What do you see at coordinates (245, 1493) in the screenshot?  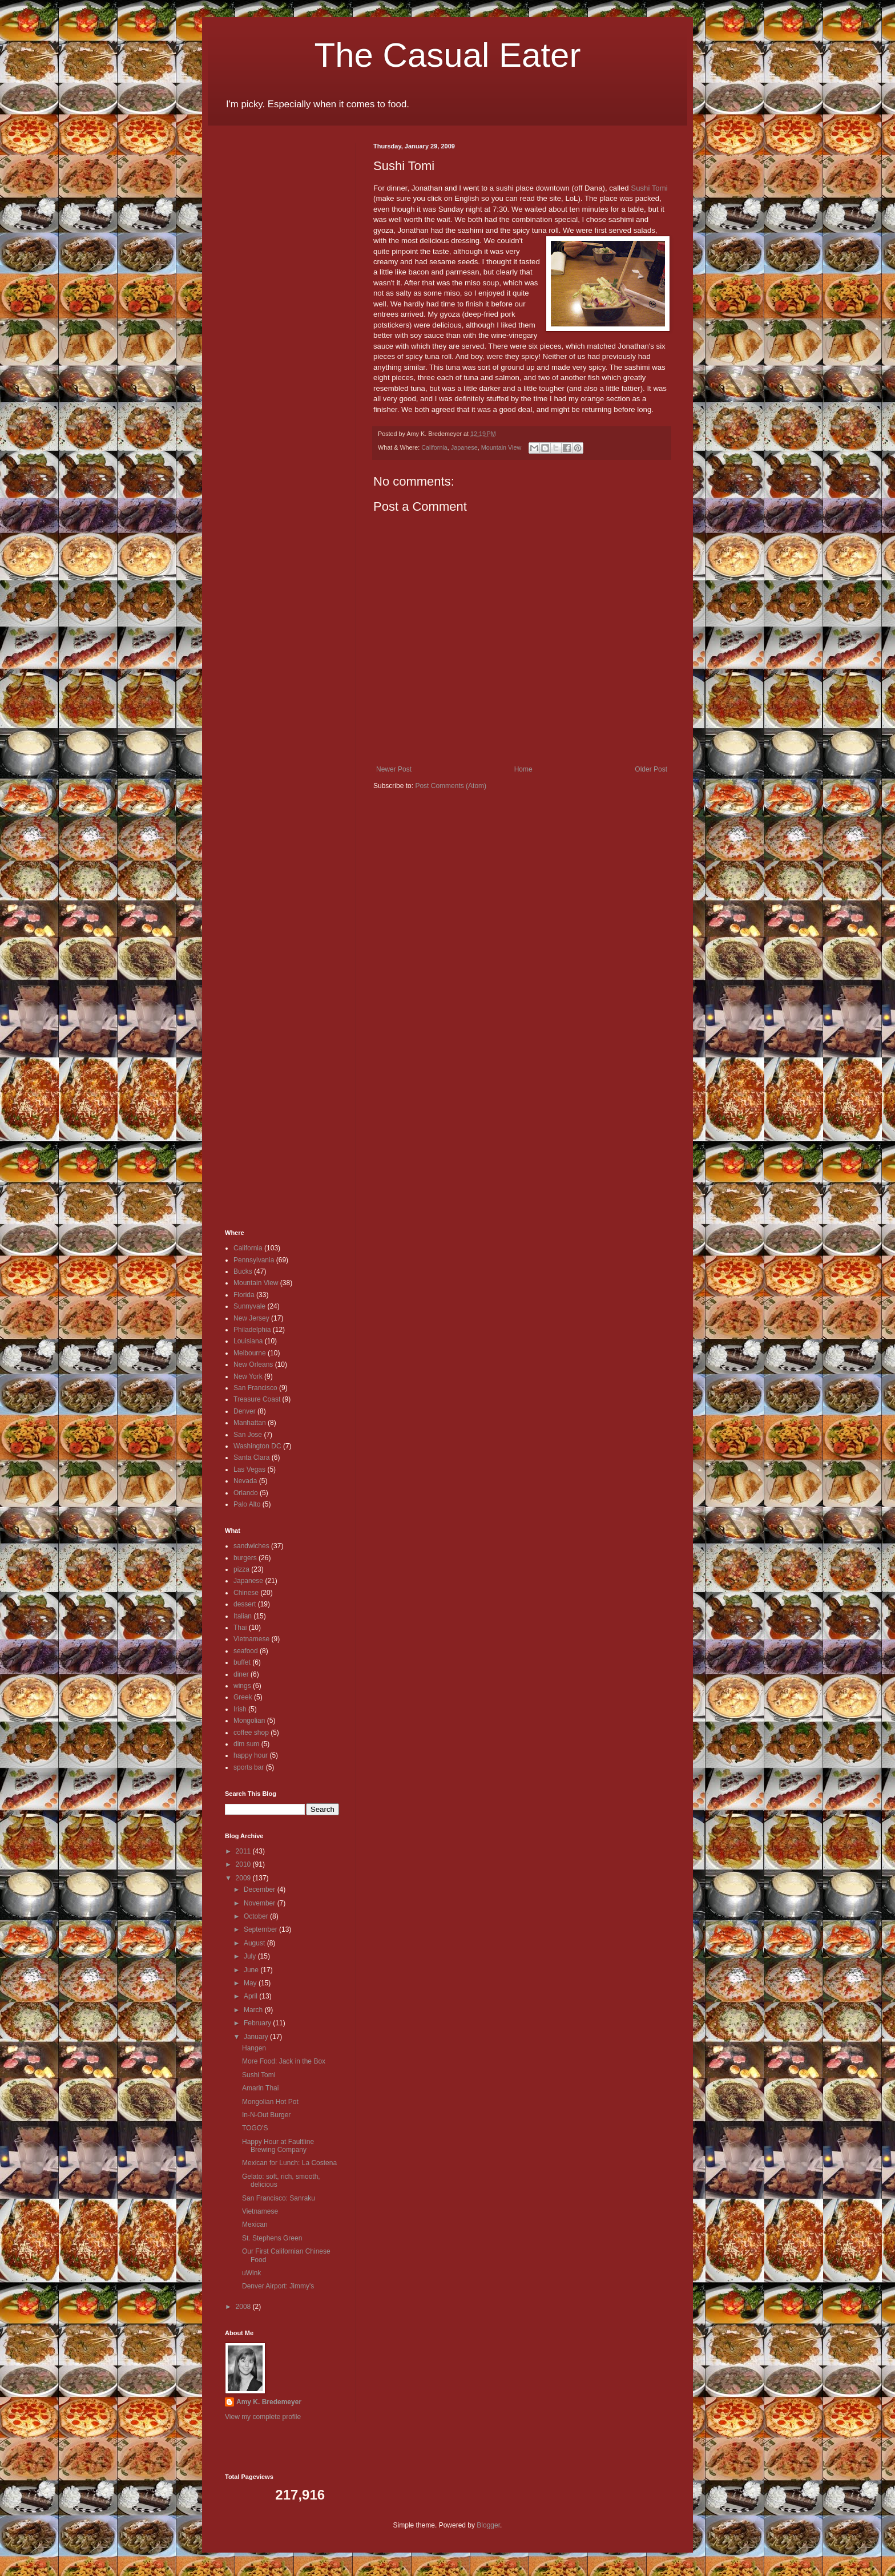 I see `Orlando` at bounding box center [245, 1493].